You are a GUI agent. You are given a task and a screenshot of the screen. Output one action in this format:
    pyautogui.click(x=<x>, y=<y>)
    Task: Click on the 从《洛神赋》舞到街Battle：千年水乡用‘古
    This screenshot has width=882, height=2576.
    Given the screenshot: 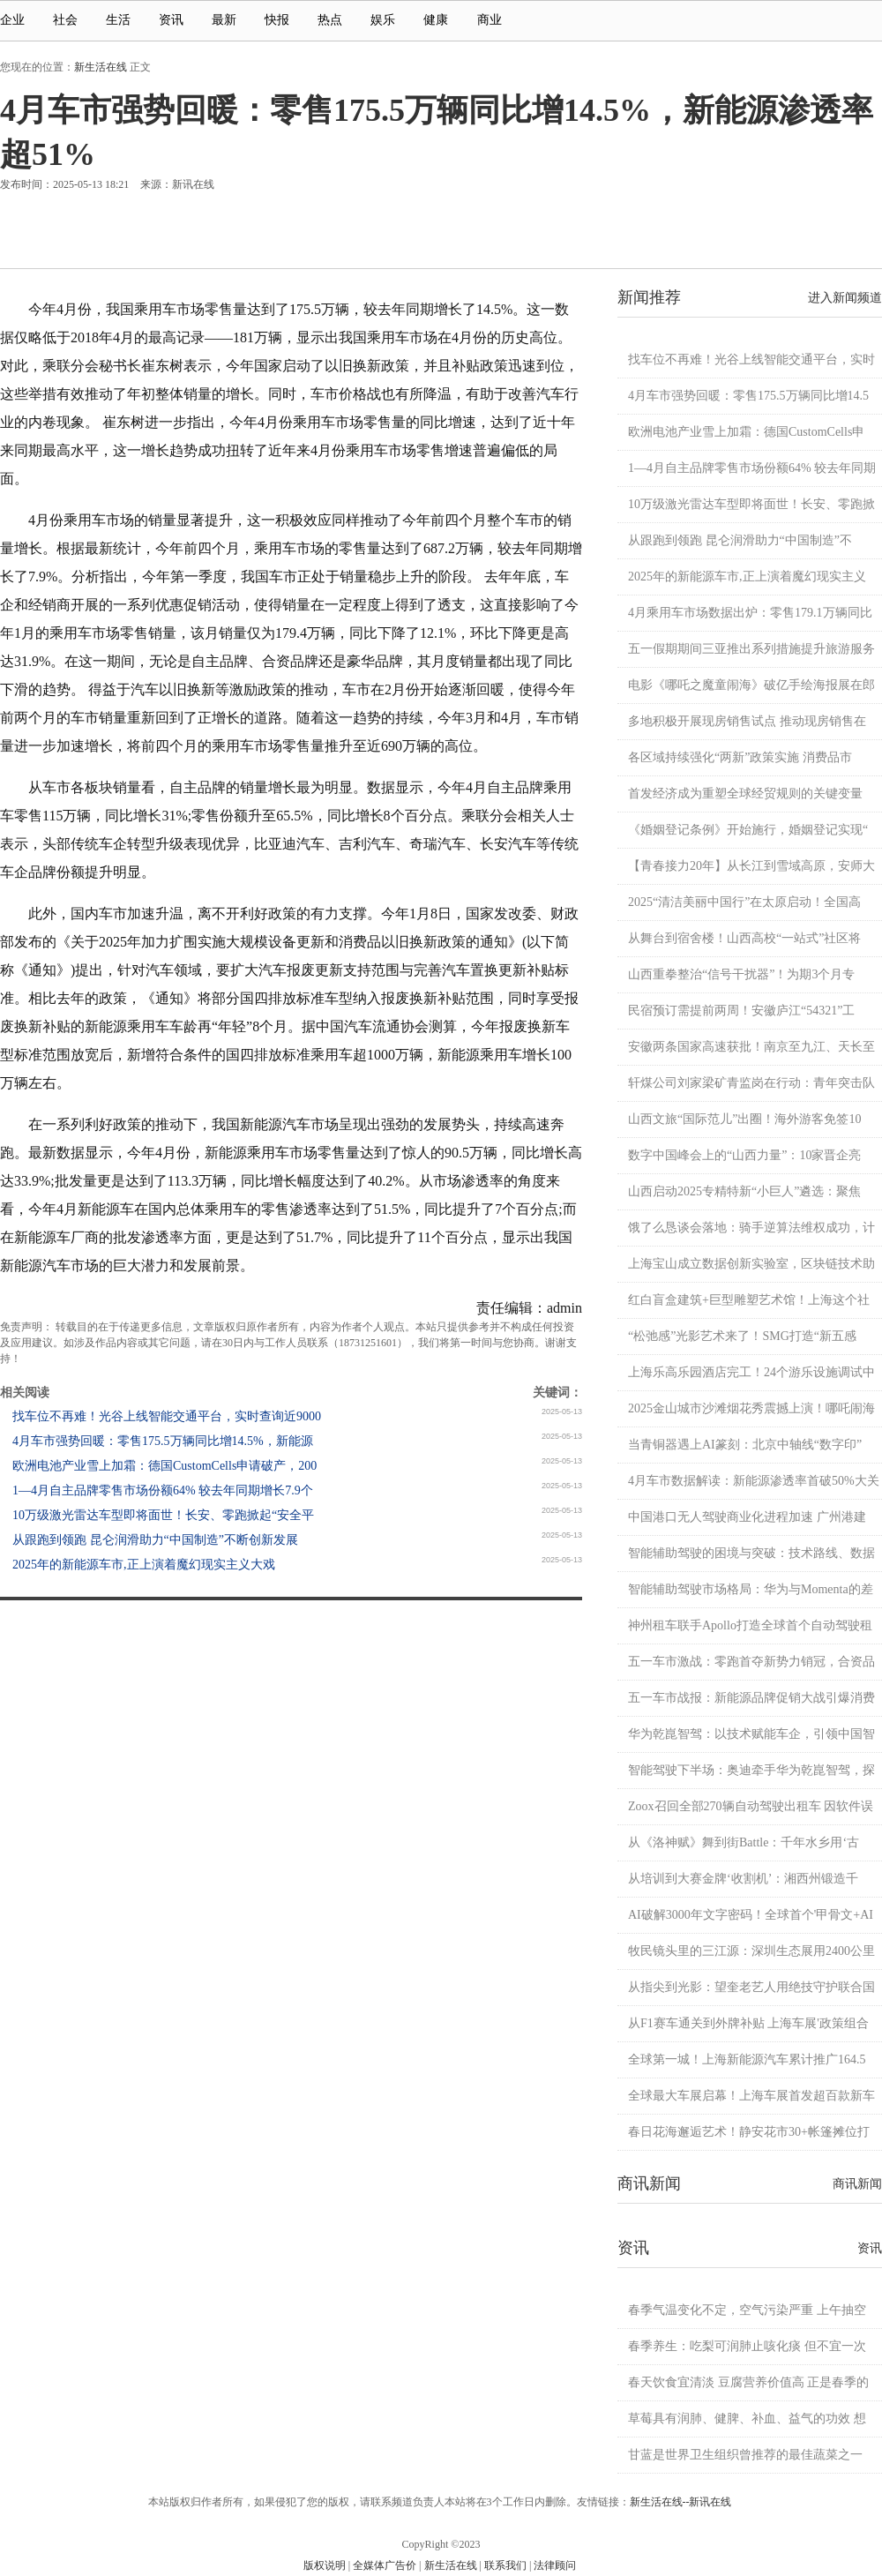 What is the action you would take?
    pyautogui.click(x=743, y=1842)
    